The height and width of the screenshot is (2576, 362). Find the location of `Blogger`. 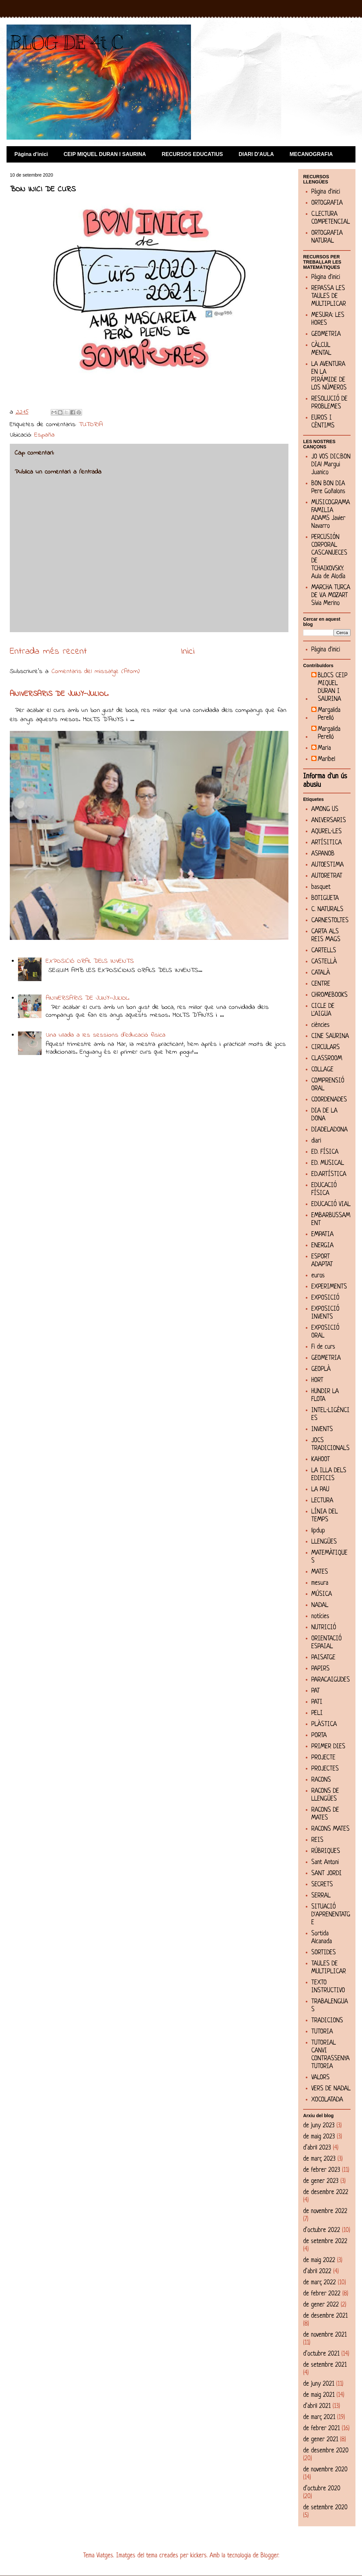

Blogger is located at coordinates (269, 2555).